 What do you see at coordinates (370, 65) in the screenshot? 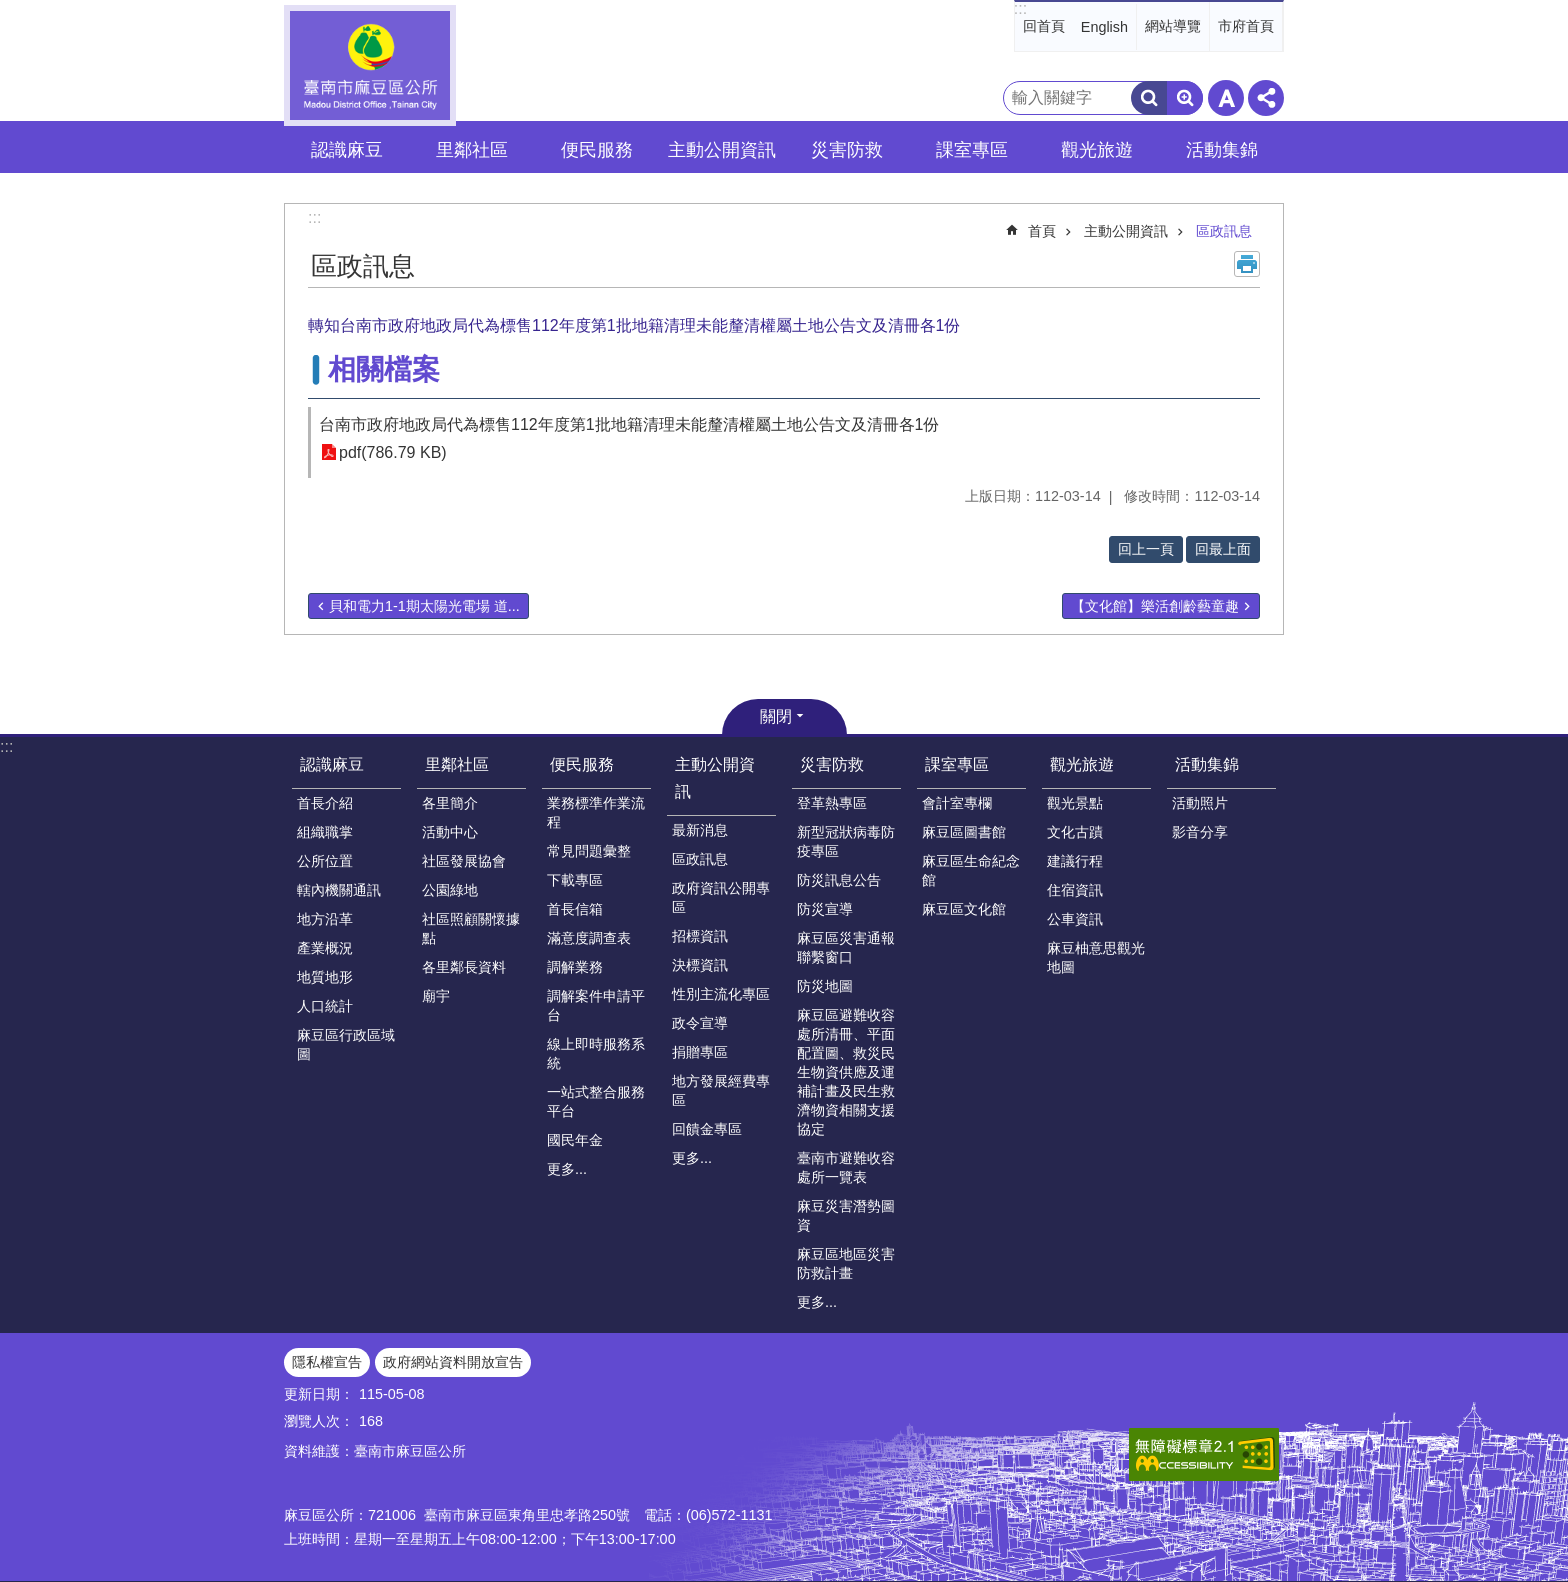
I see `臺南市麻豆區公所` at bounding box center [370, 65].